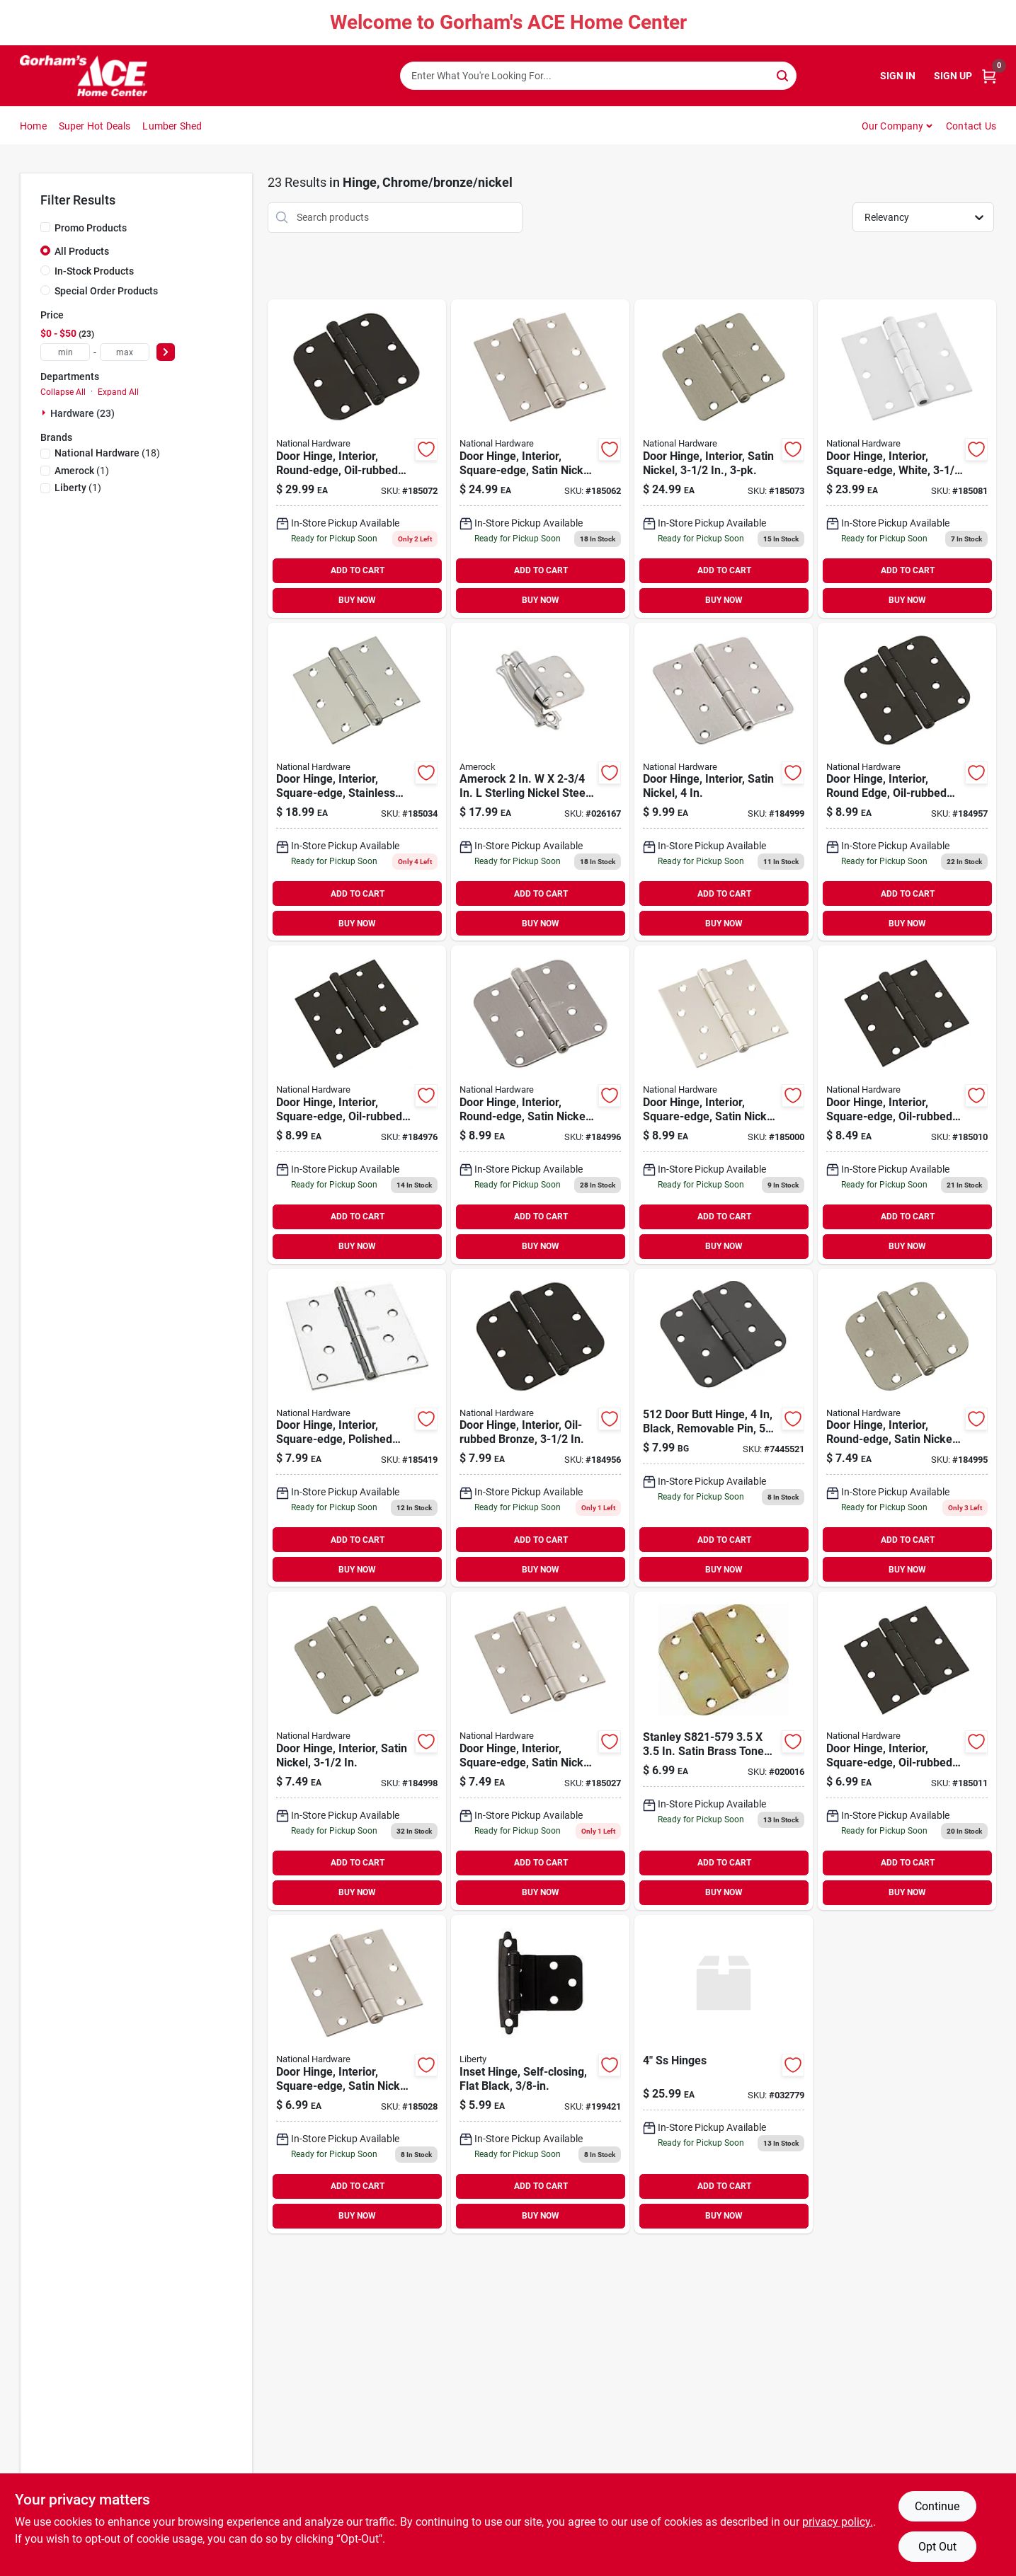 Image resolution: width=1016 pixels, height=2576 pixels. I want to click on All Products, so click(82, 251).